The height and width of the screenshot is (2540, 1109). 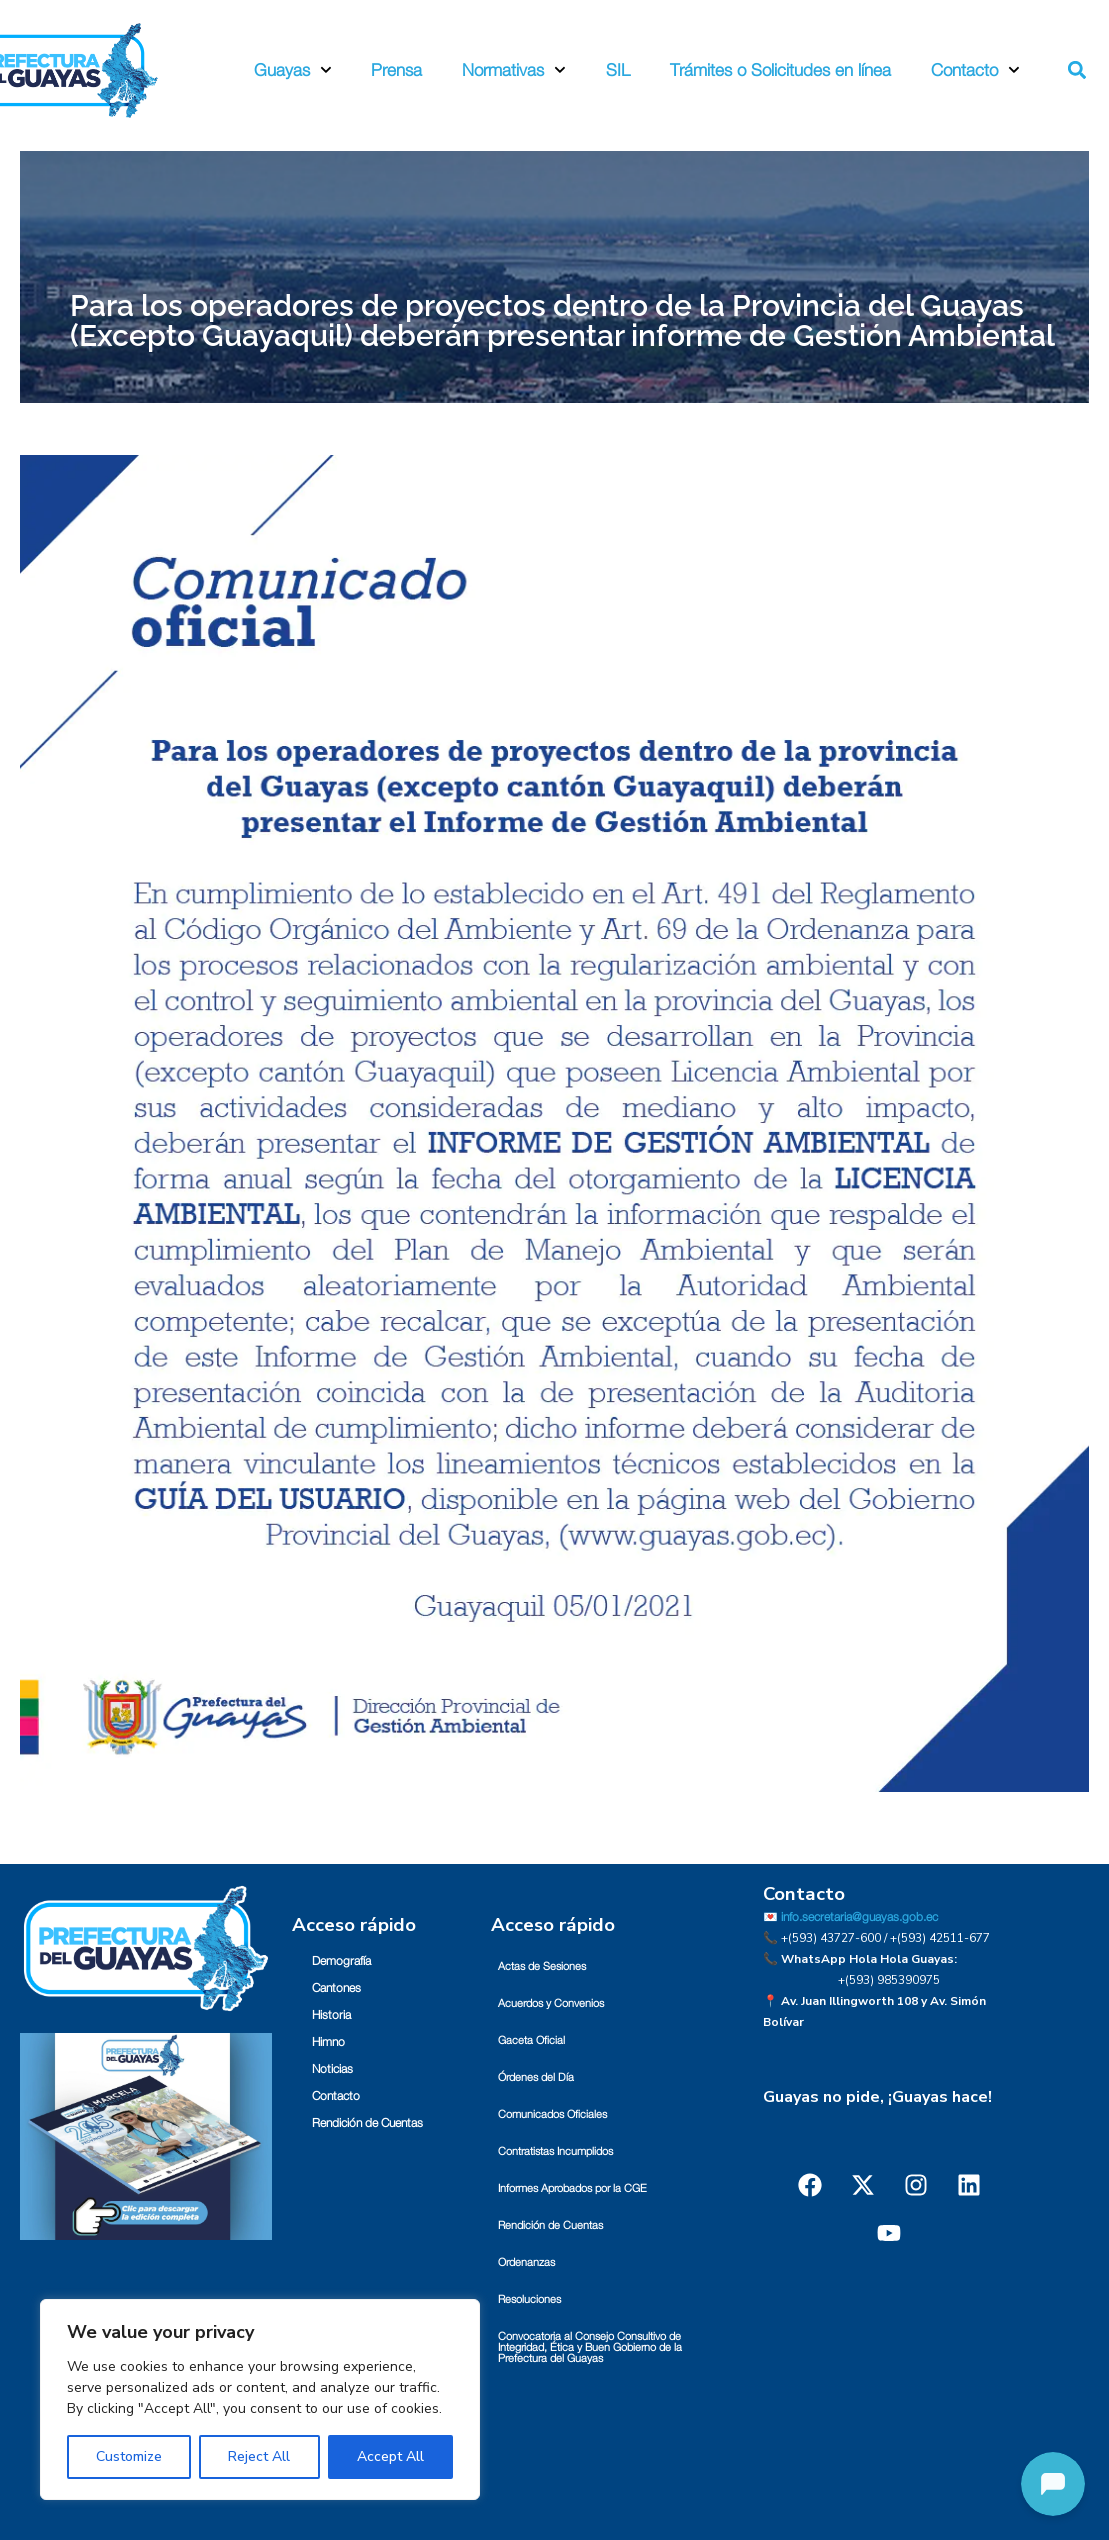 What do you see at coordinates (328, 2042) in the screenshot?
I see `Himno` at bounding box center [328, 2042].